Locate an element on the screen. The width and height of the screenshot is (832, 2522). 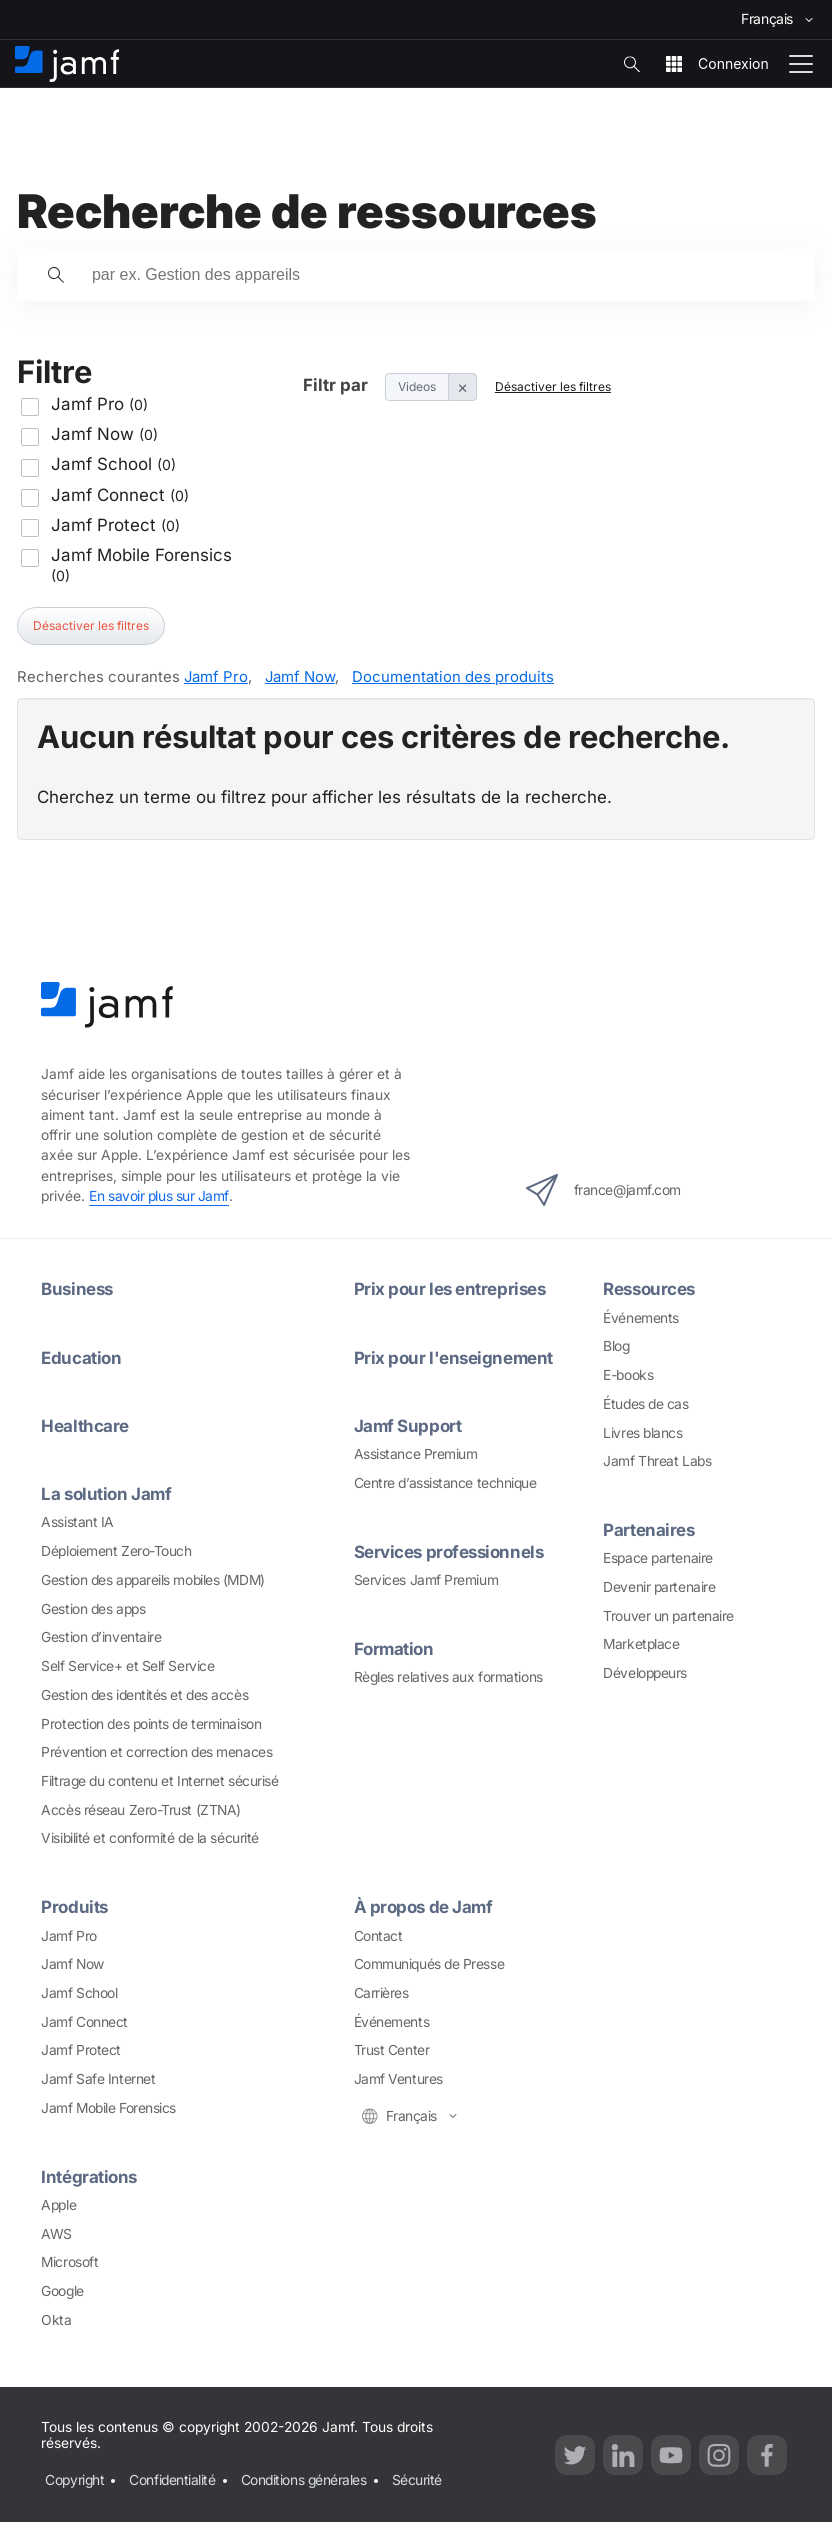
Événements is located at coordinates (641, 1318).